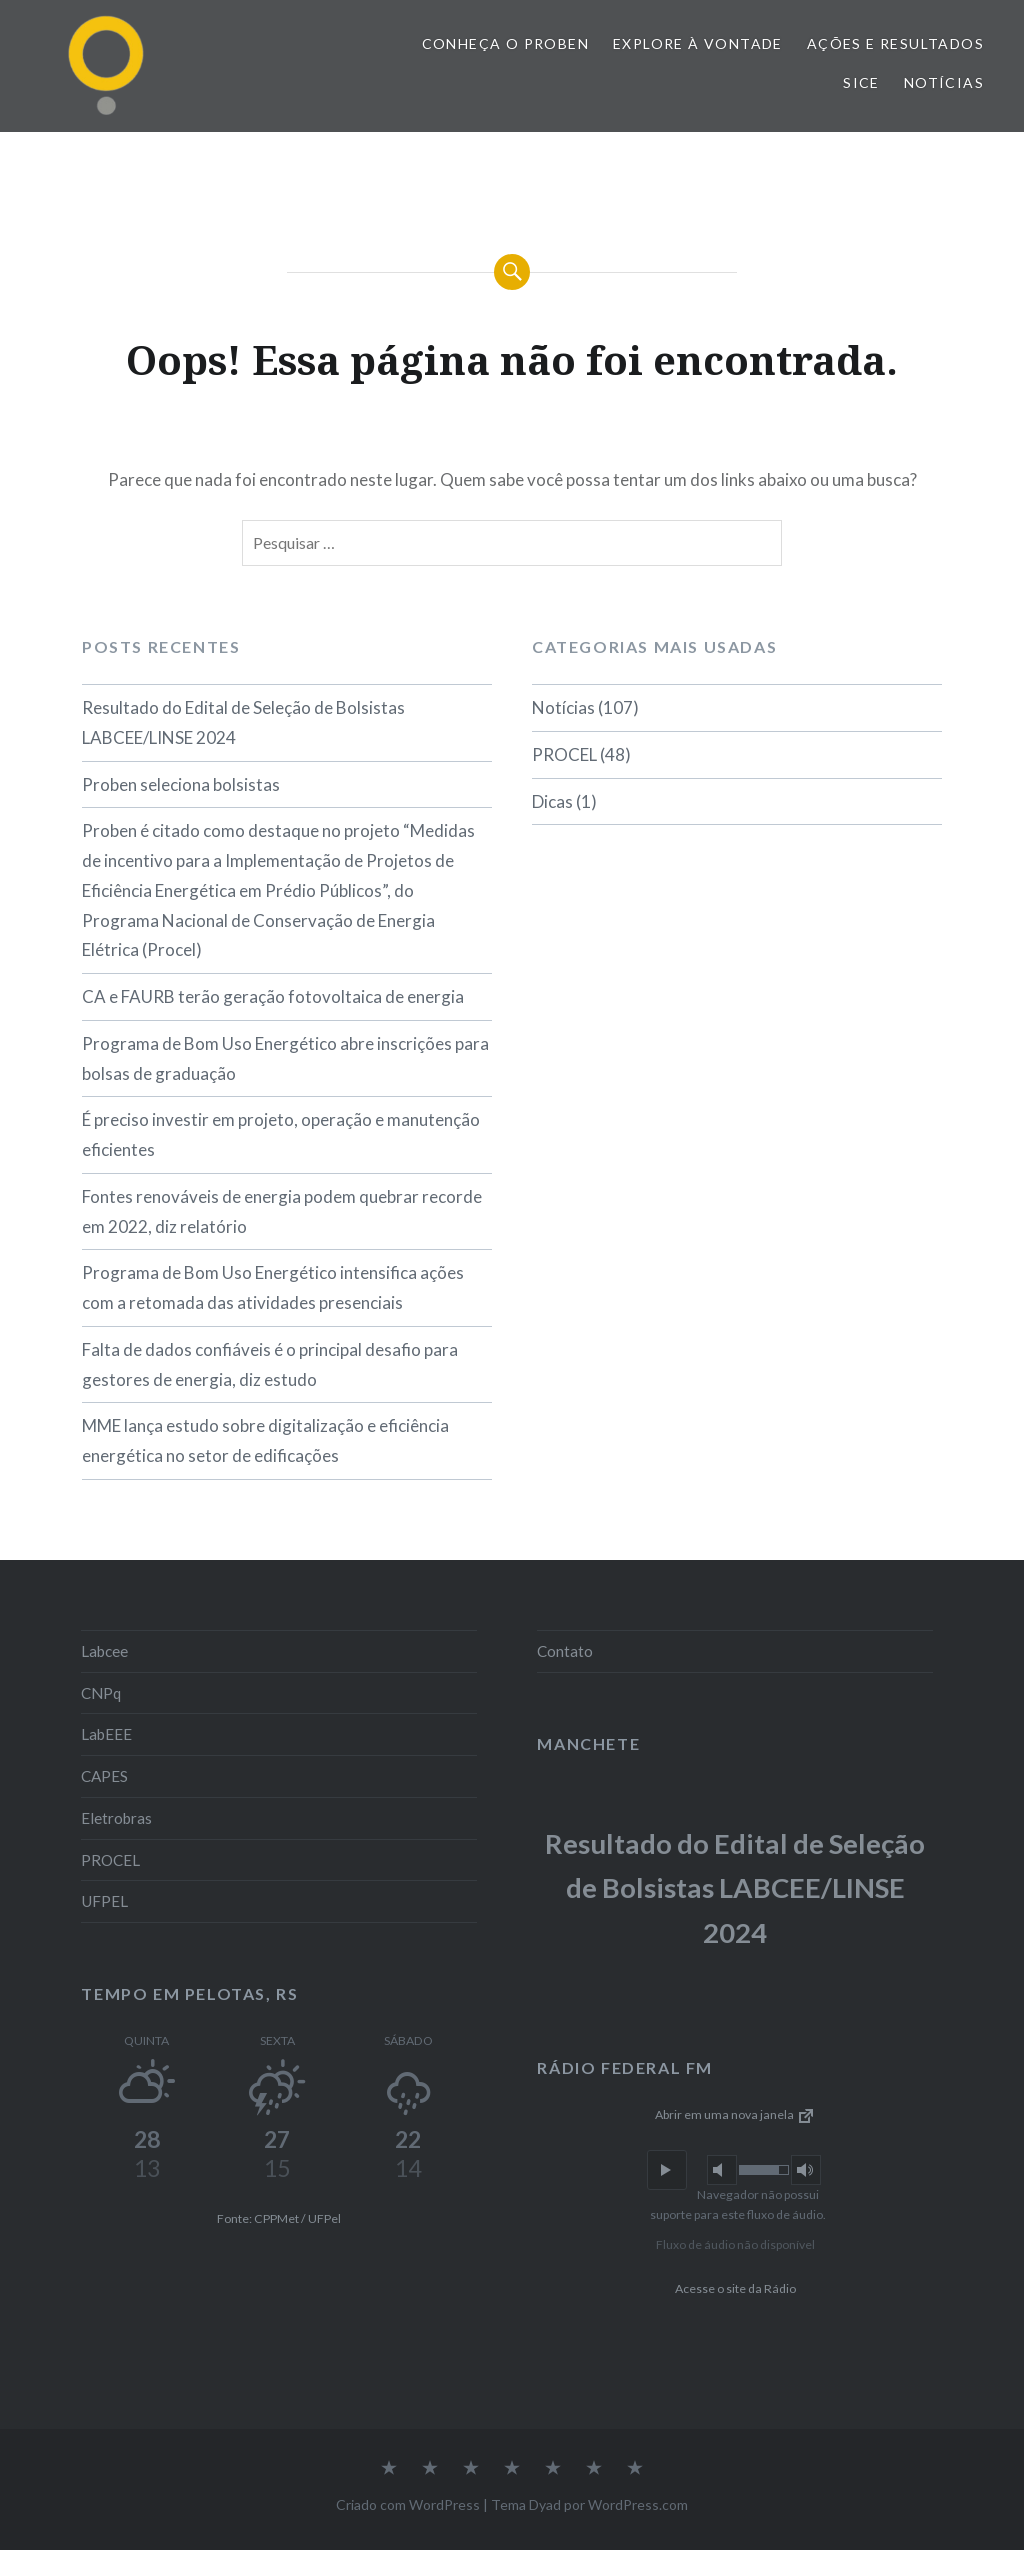 The height and width of the screenshot is (2550, 1024). Describe the element at coordinates (273, 996) in the screenshot. I see `CA e FAURB terão geração fotovoltaica de energia` at that location.